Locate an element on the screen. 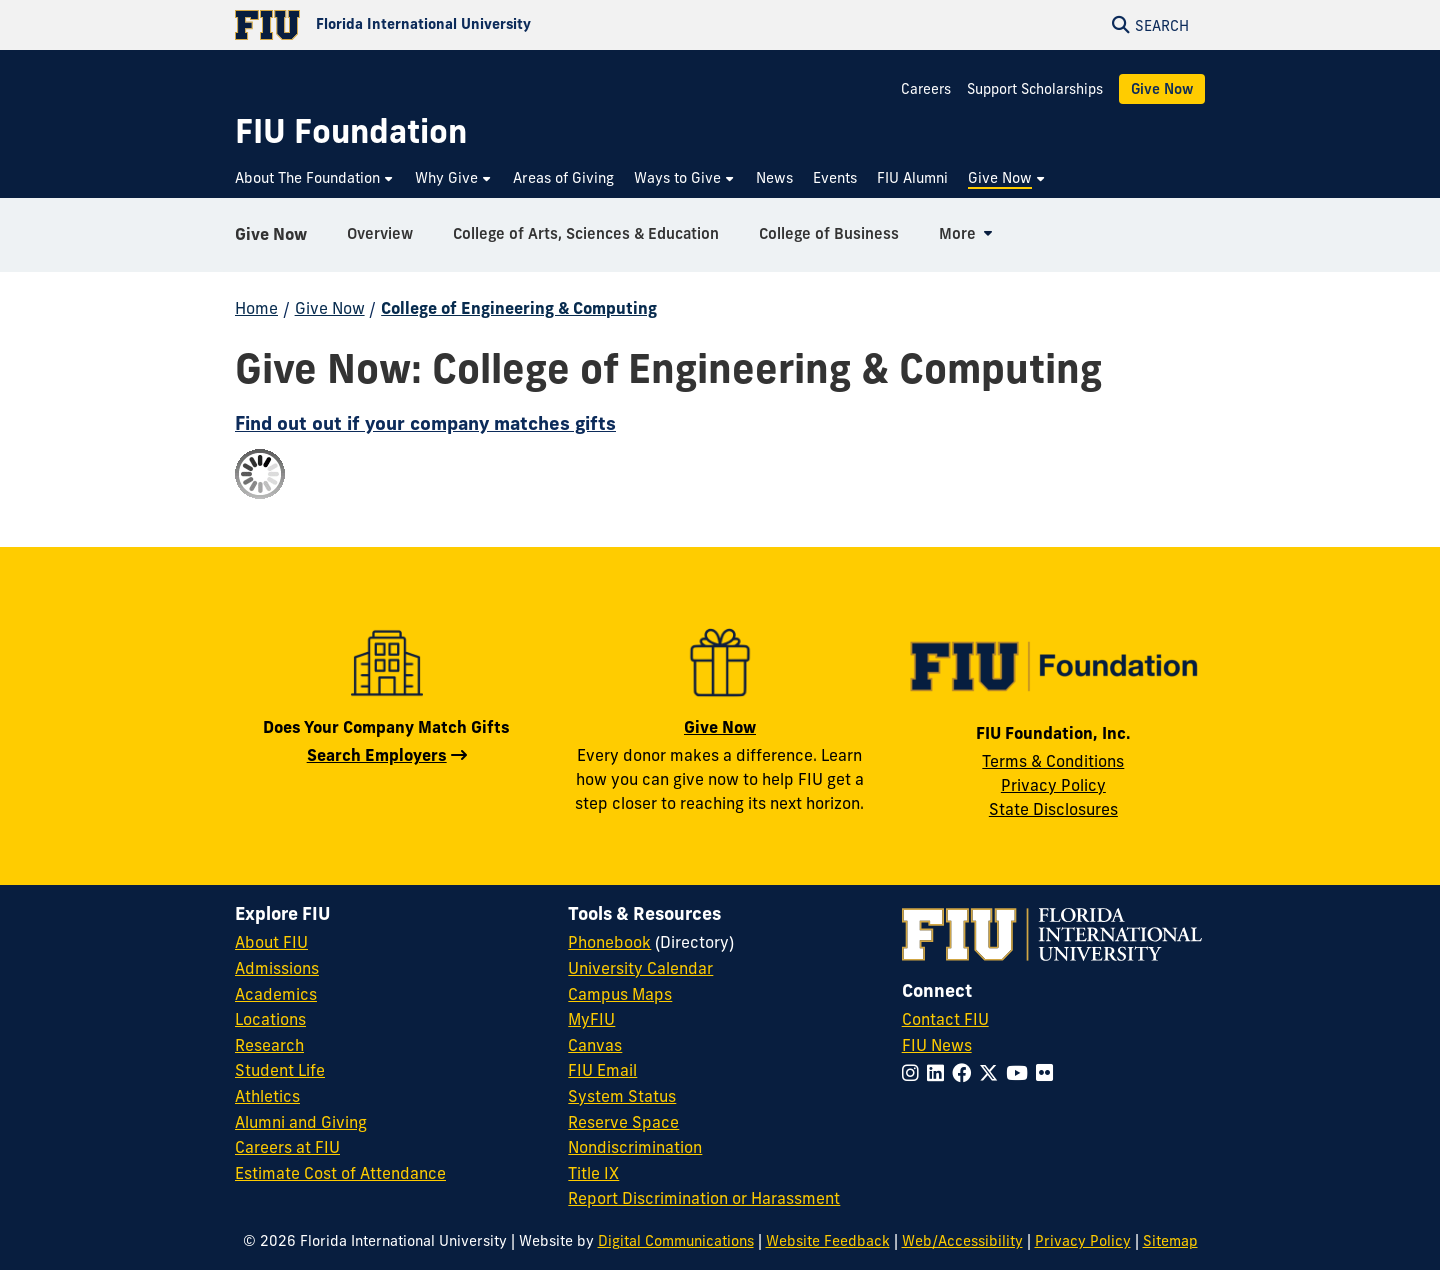  Privacy Policy is located at coordinates (1053, 785).